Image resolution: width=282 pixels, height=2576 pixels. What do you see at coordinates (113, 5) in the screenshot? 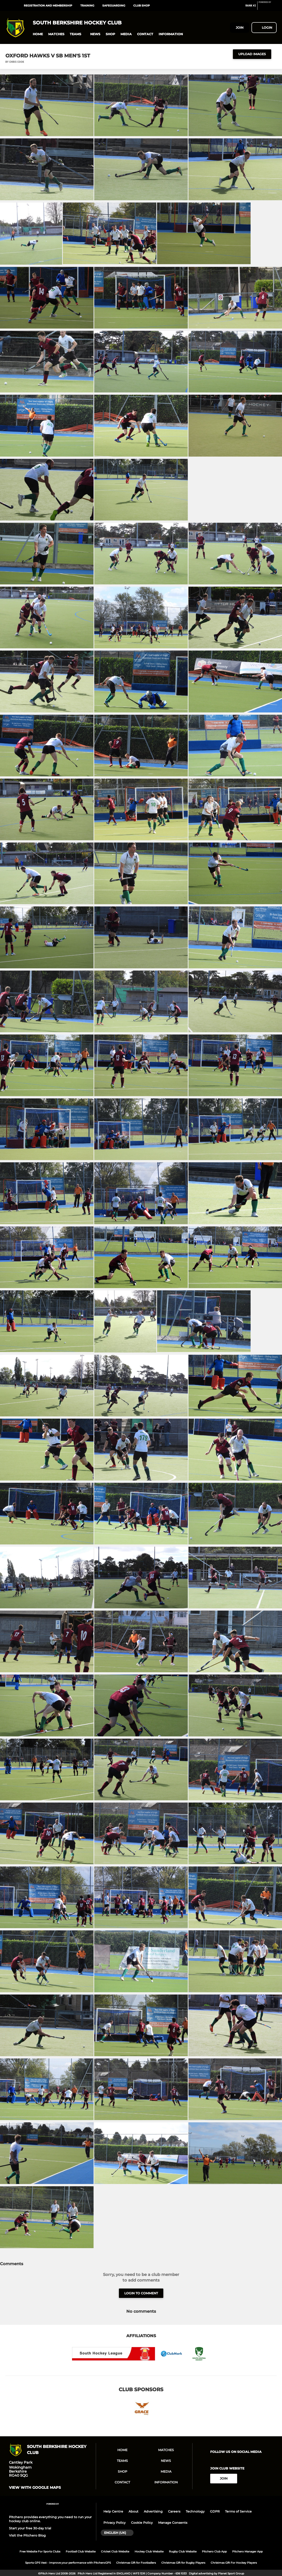
I see `Safeguarding` at bounding box center [113, 5].